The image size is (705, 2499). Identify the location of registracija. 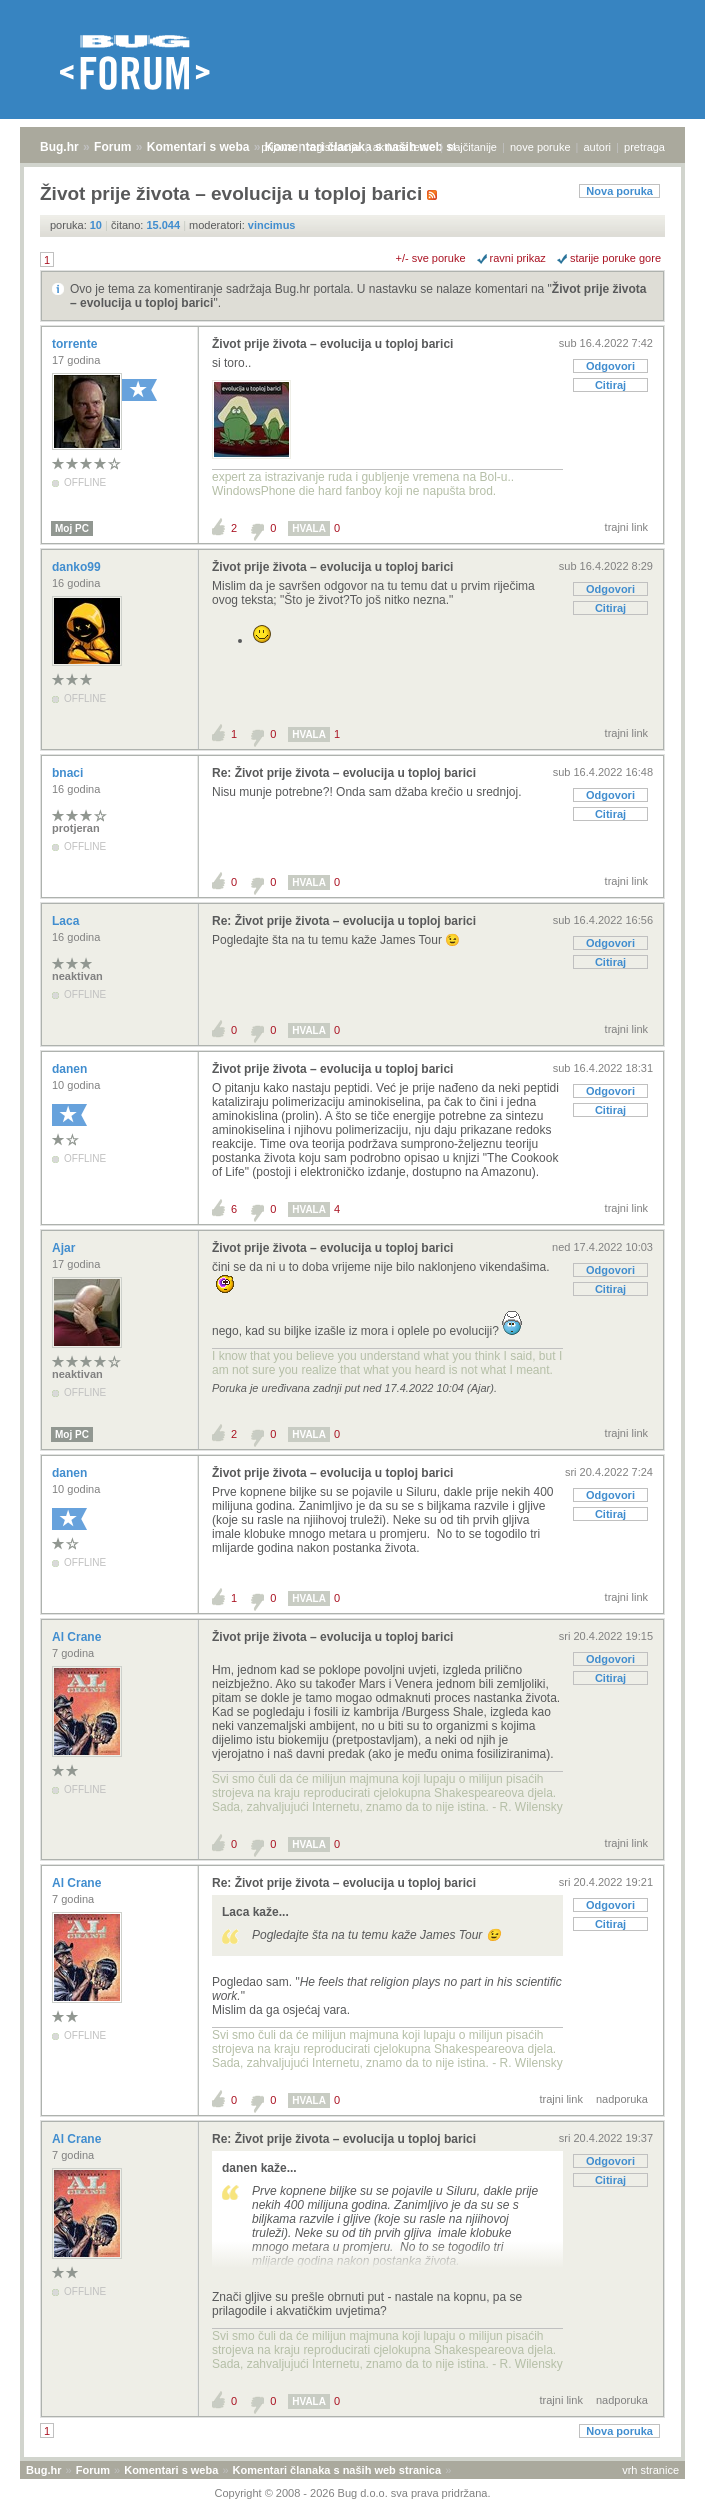
(333, 147).